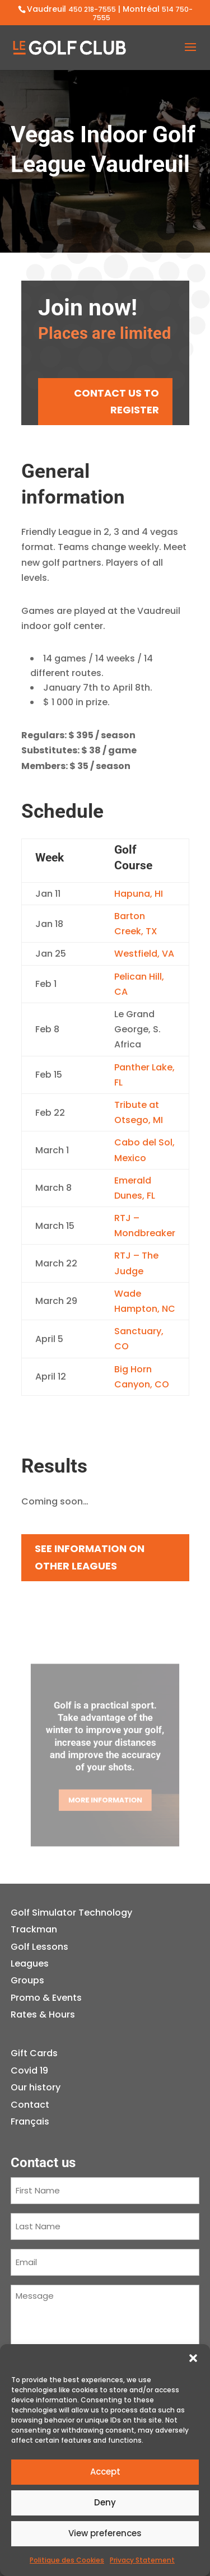 This screenshot has width=210, height=2576. I want to click on Politique des Cookies, so click(67, 2560).